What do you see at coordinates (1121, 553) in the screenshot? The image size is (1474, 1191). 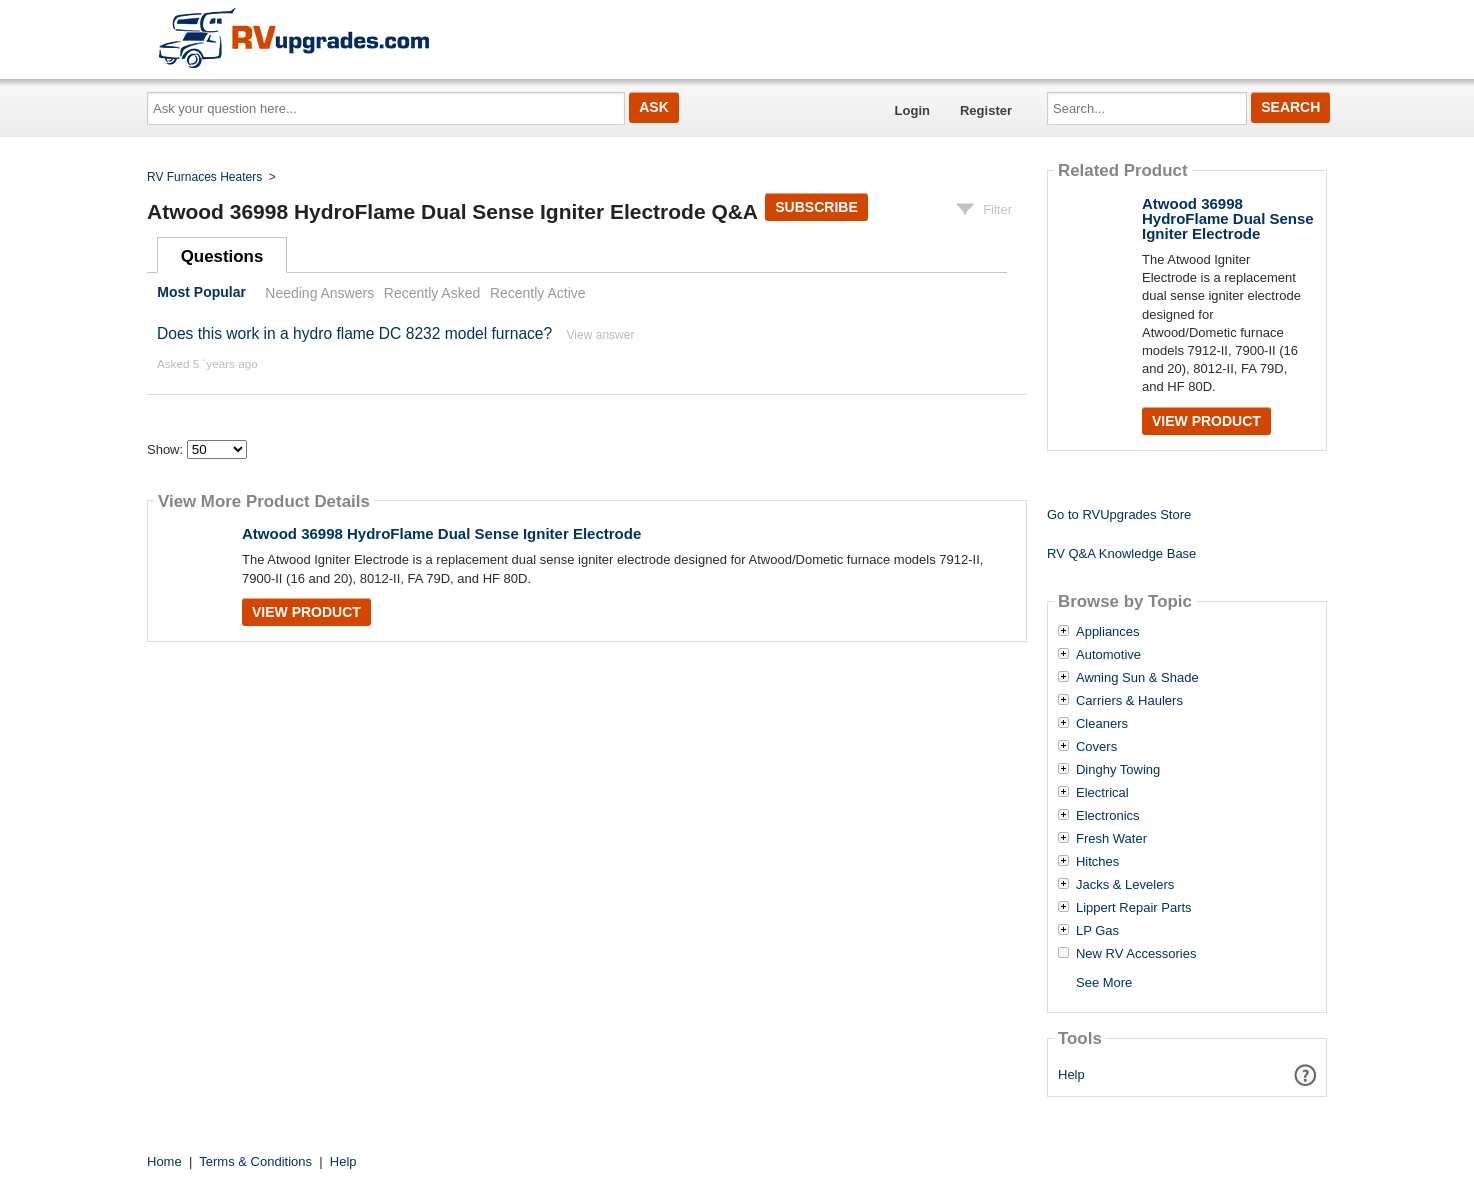 I see `RV Q&A Knowledge Base` at bounding box center [1121, 553].